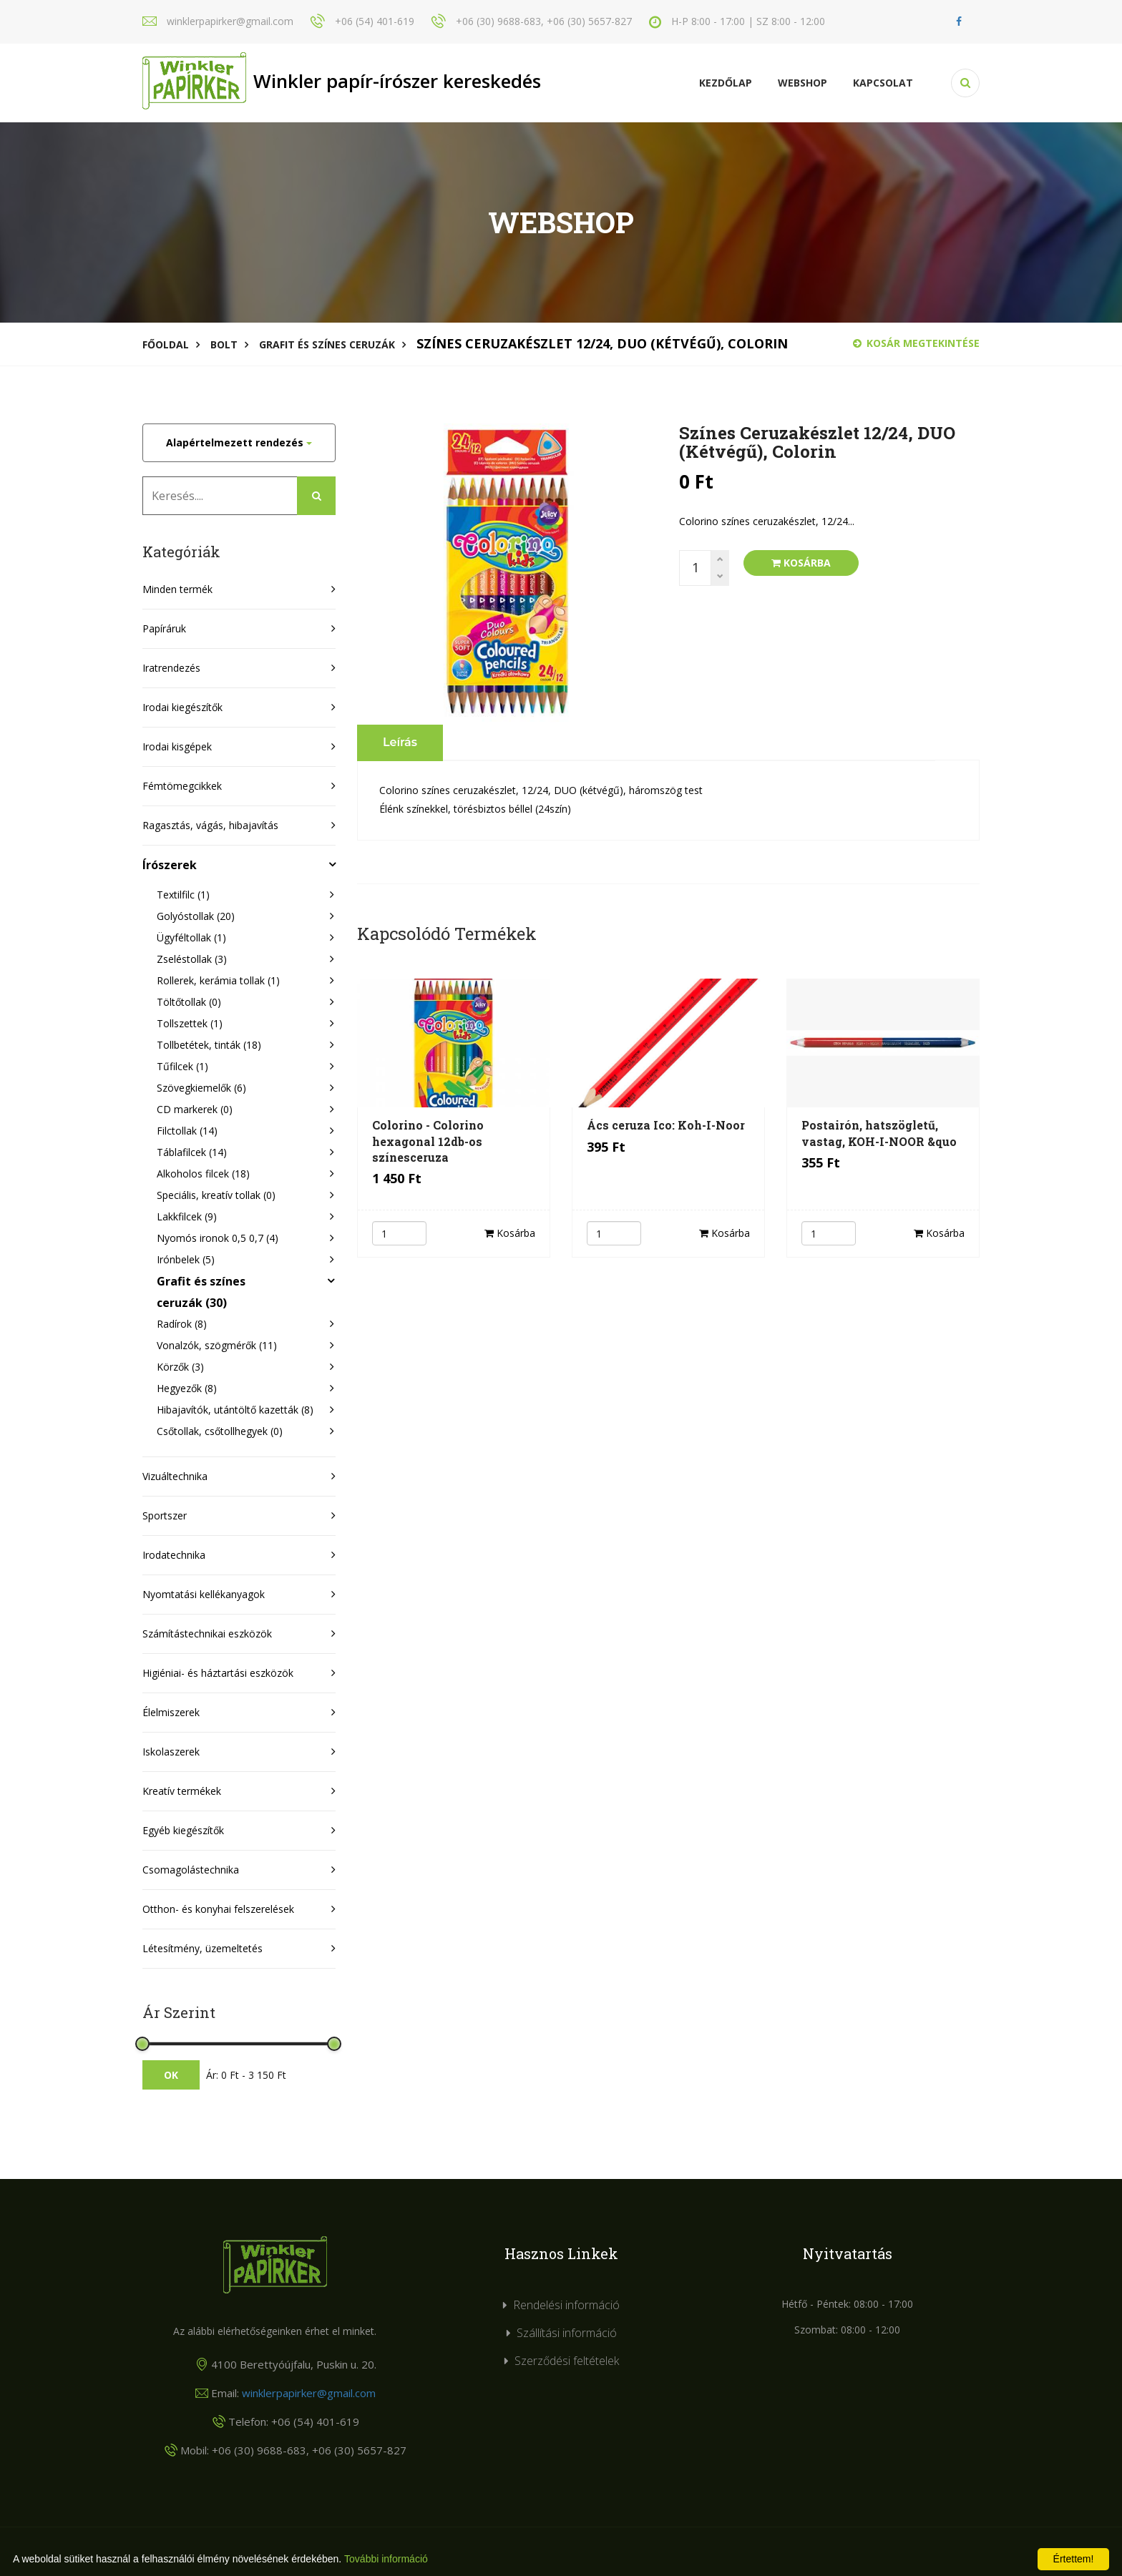 This screenshot has height=2576, width=1122. Describe the element at coordinates (217, 1238) in the screenshot. I see `Nyomós ironok 0,5 0,7 (4)` at that location.